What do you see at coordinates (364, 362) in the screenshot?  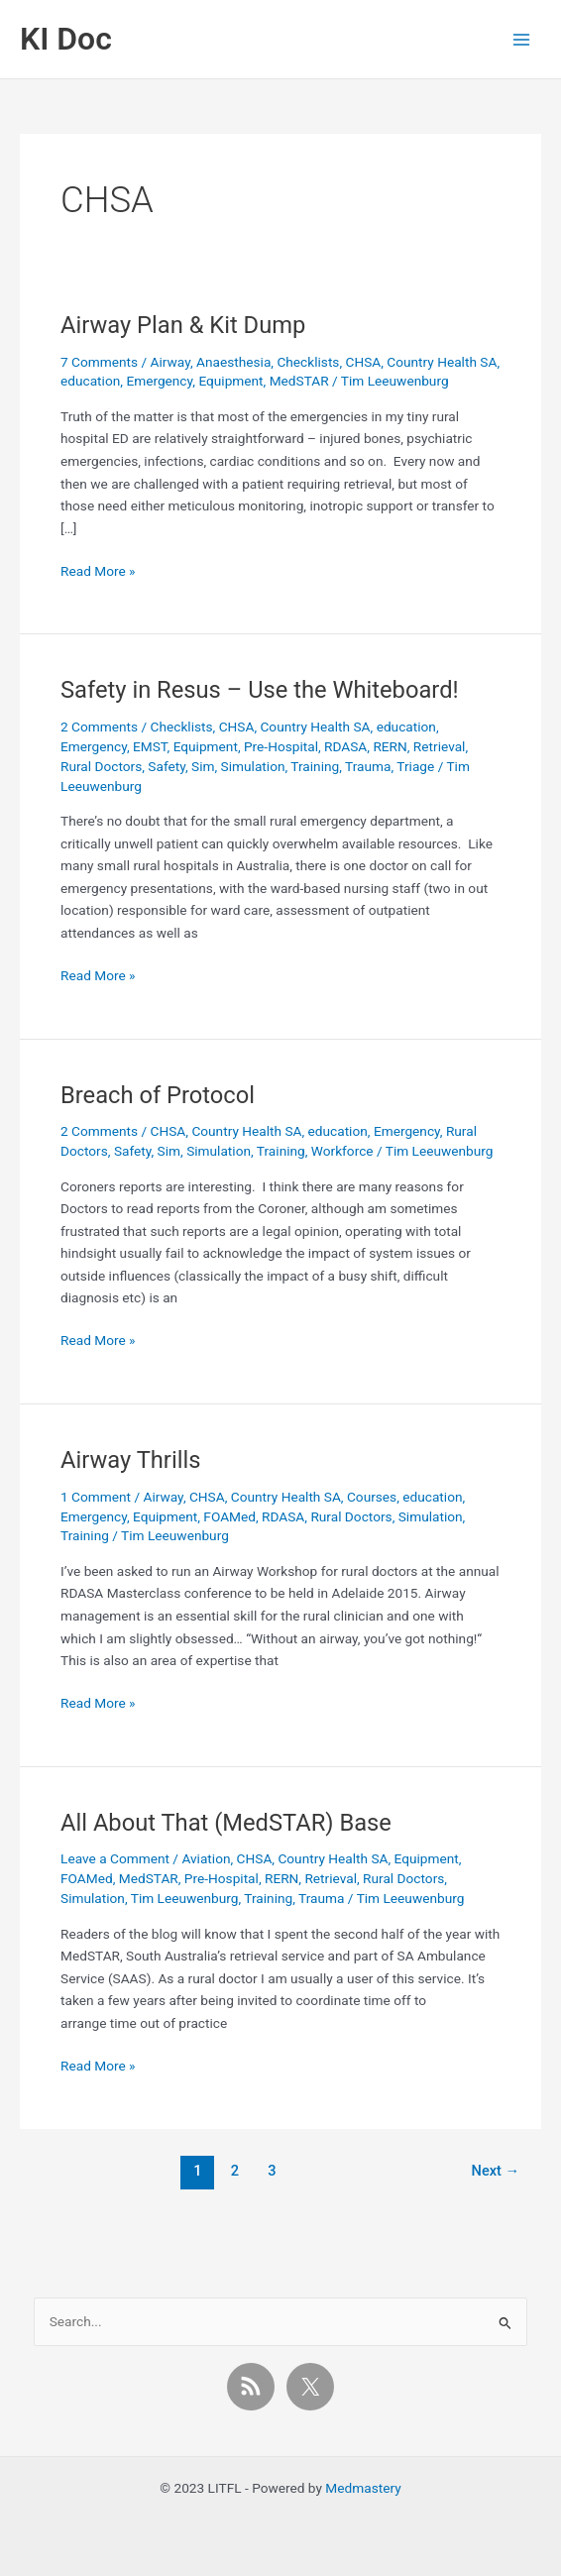 I see `CHSA` at bounding box center [364, 362].